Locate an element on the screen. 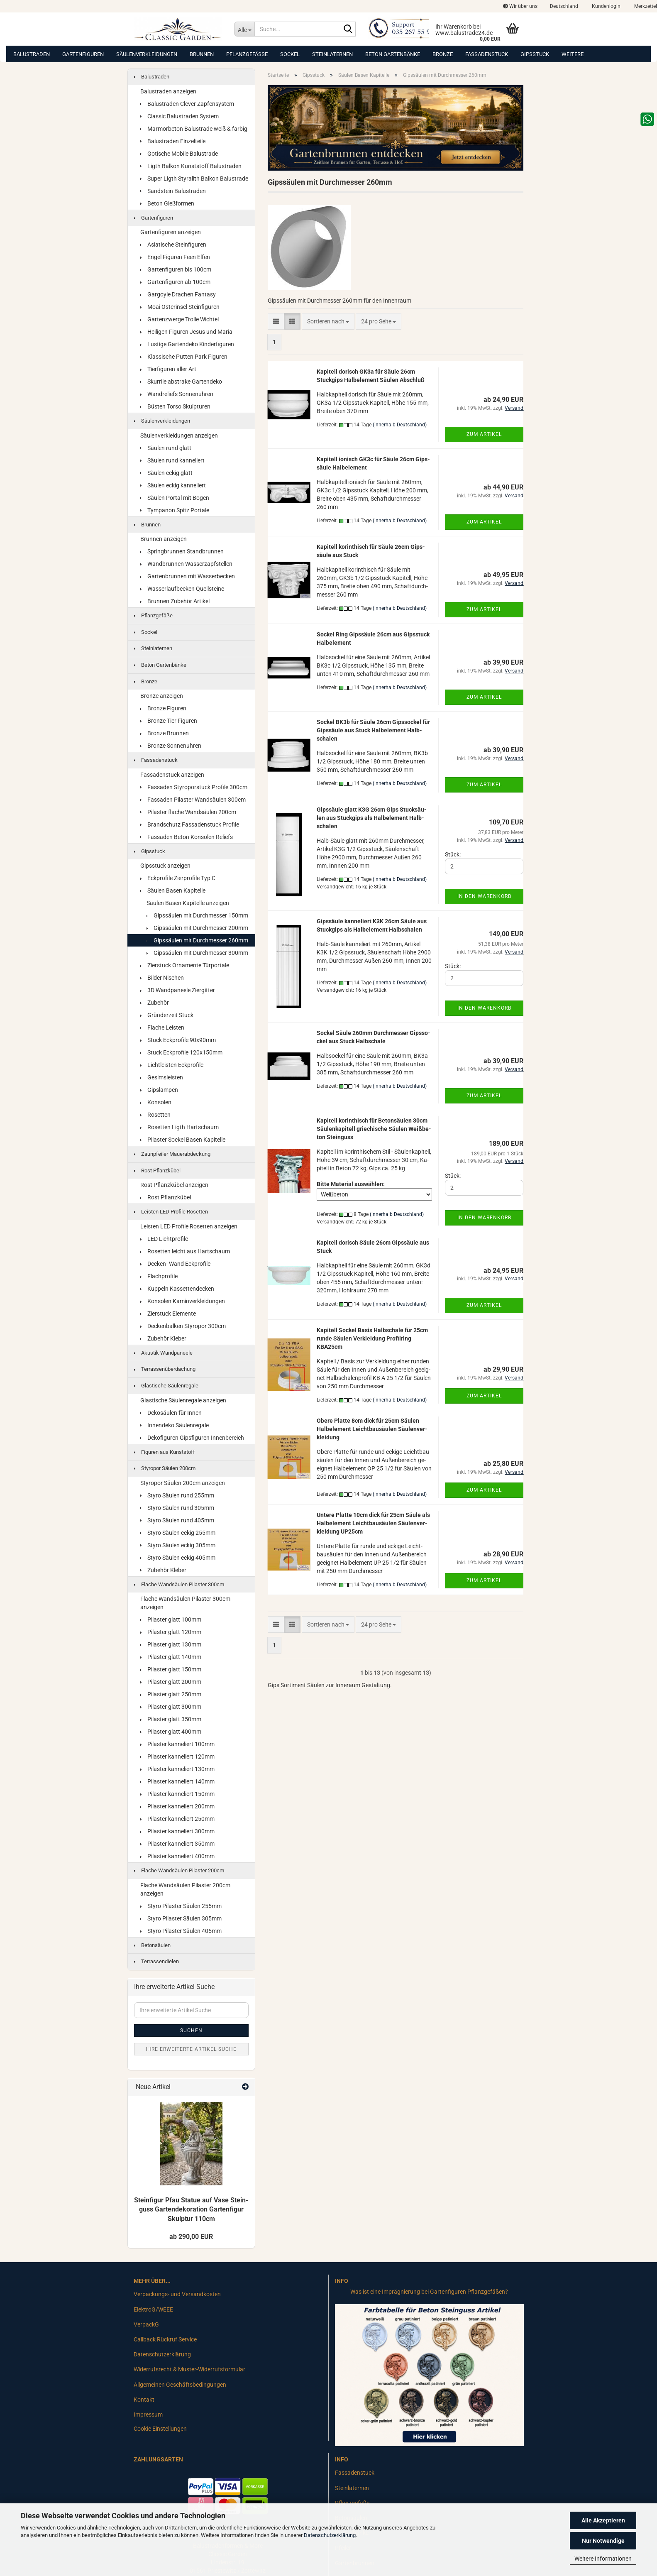  Decken- Wand Eckprofile is located at coordinates (175, 1263).